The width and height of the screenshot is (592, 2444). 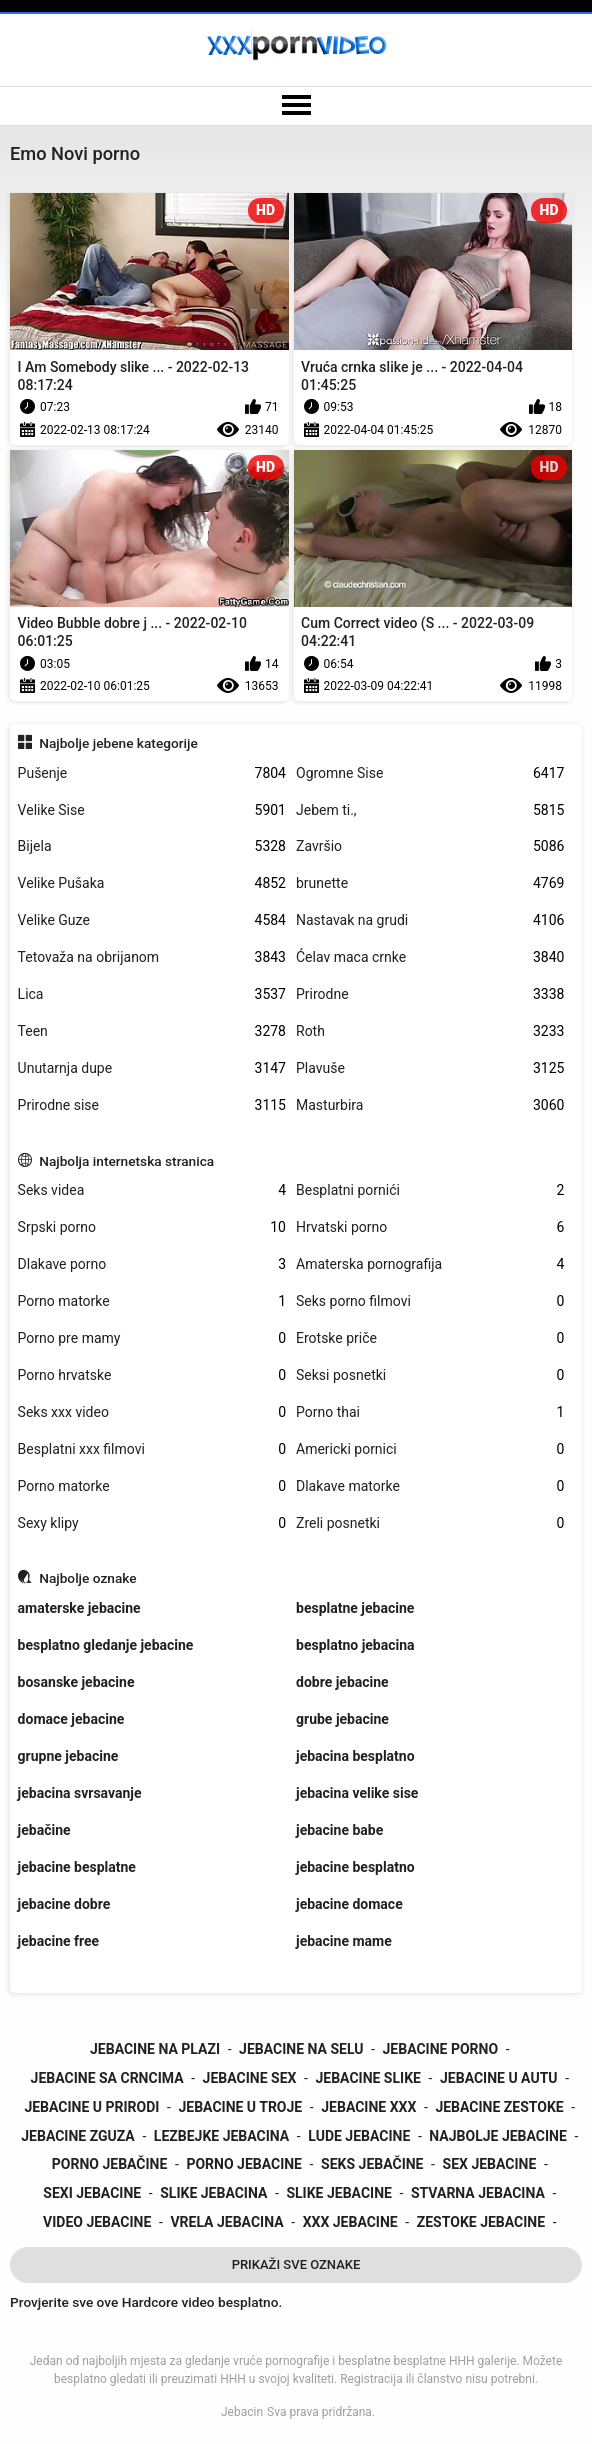 What do you see at coordinates (430, 810) in the screenshot?
I see `Jebem ti.,` at bounding box center [430, 810].